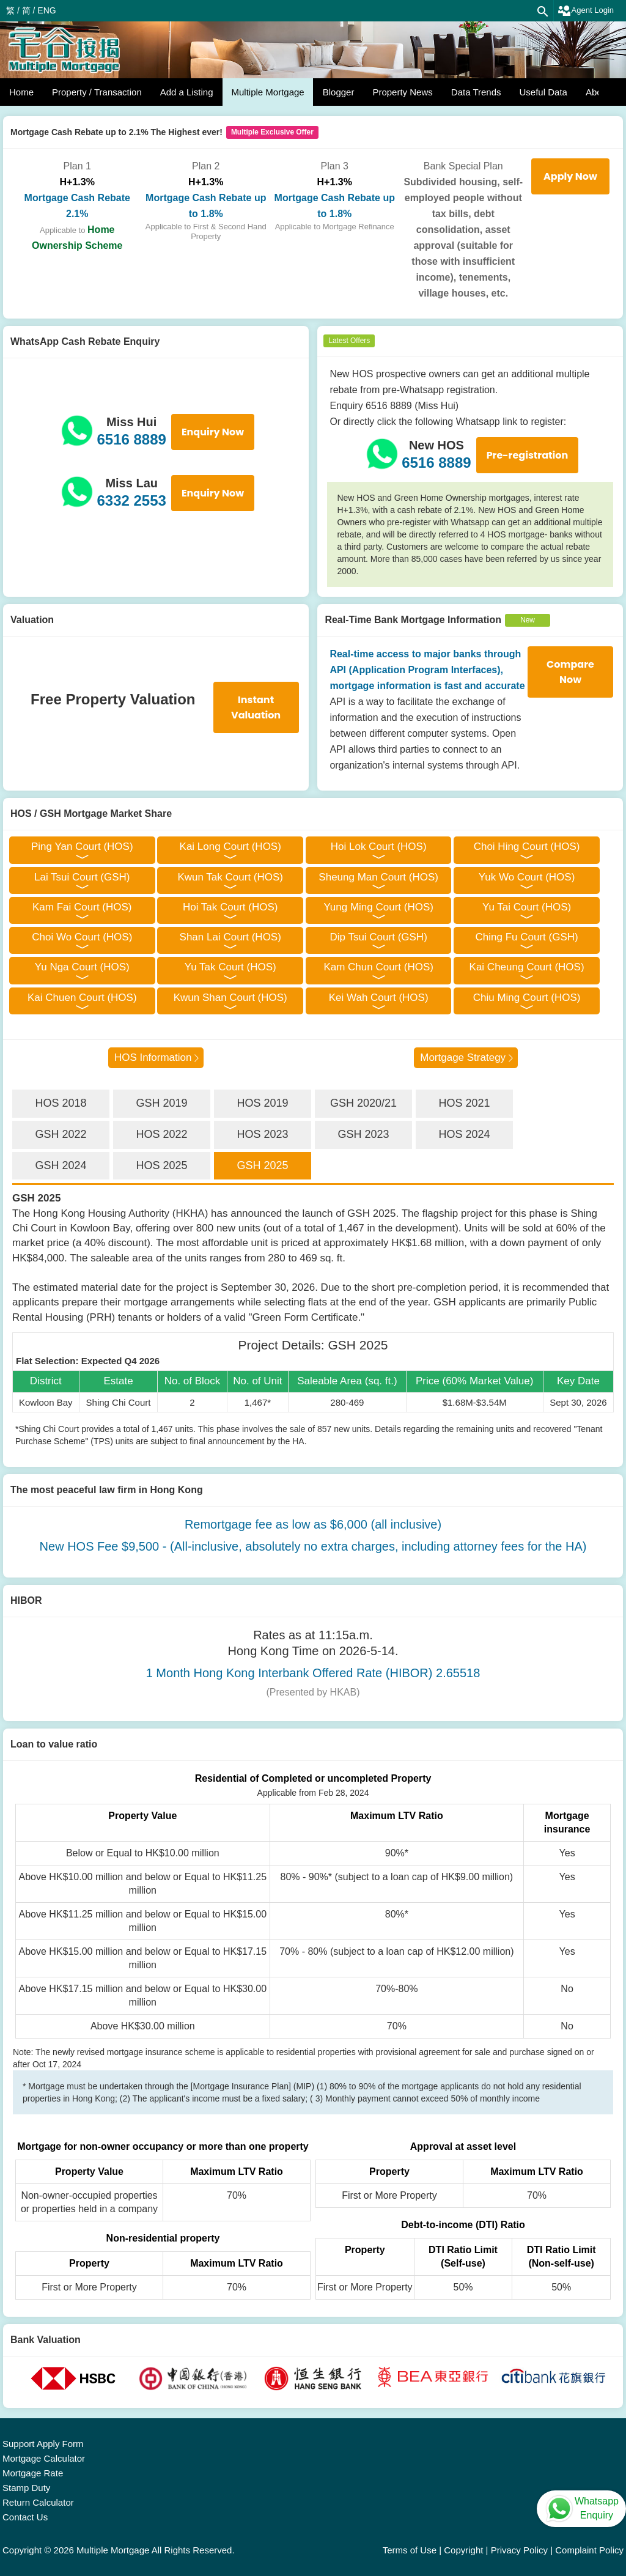  What do you see at coordinates (186, 92) in the screenshot?
I see `Add a Listing` at bounding box center [186, 92].